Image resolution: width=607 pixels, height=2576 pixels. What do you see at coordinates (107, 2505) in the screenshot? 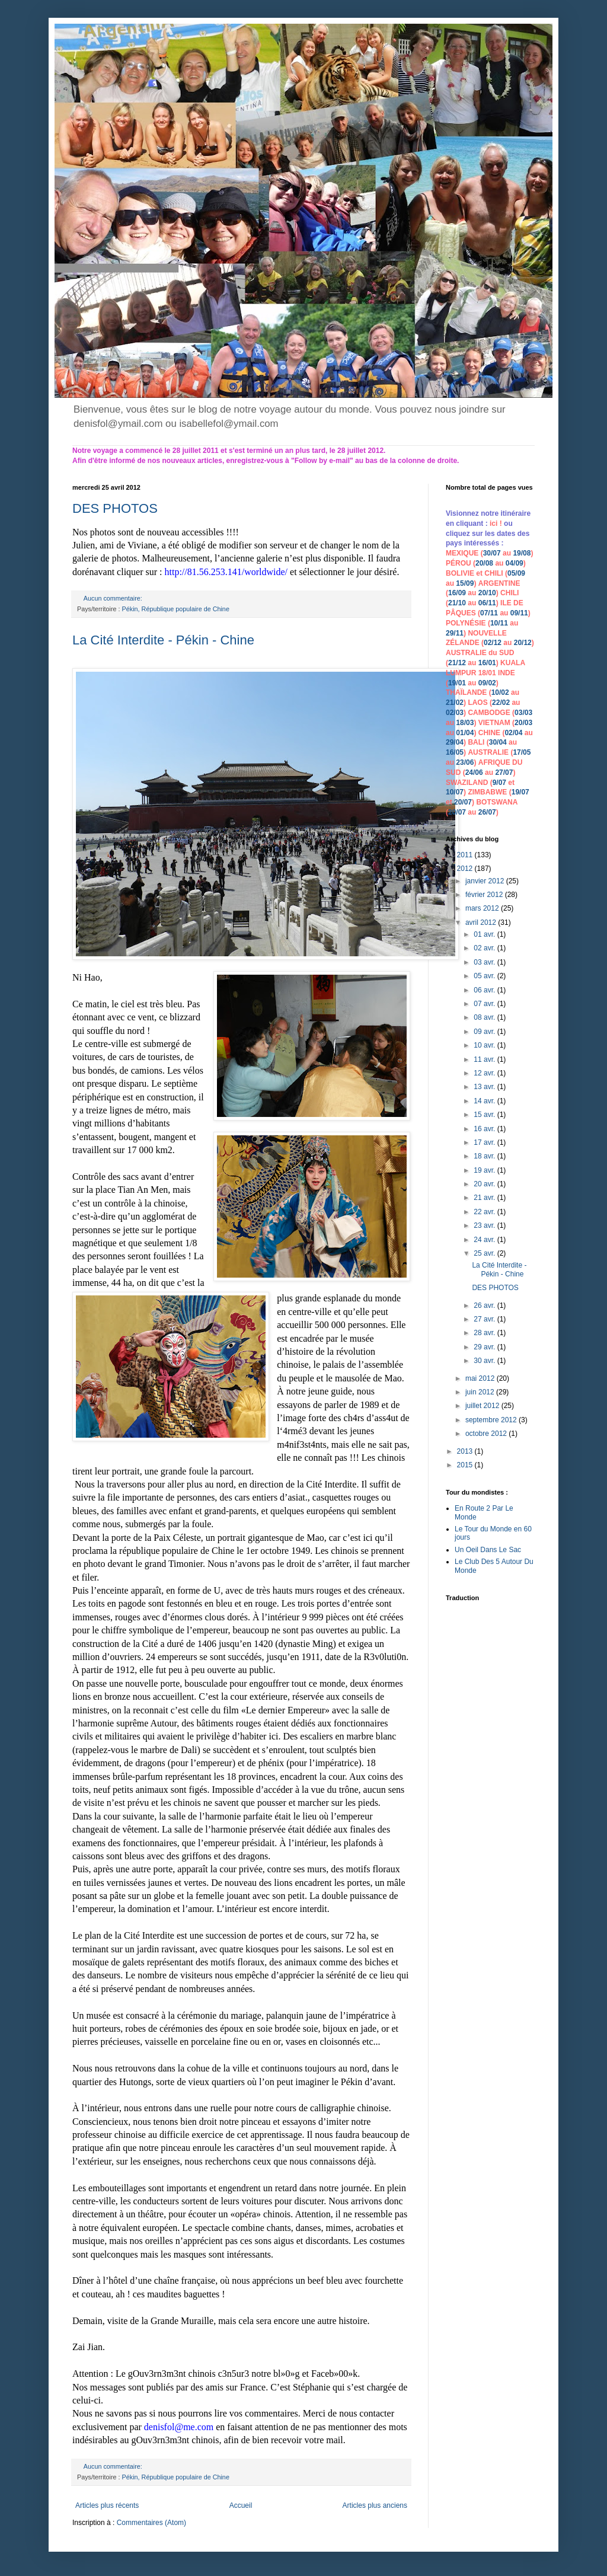
I see `Articles plus récents` at bounding box center [107, 2505].